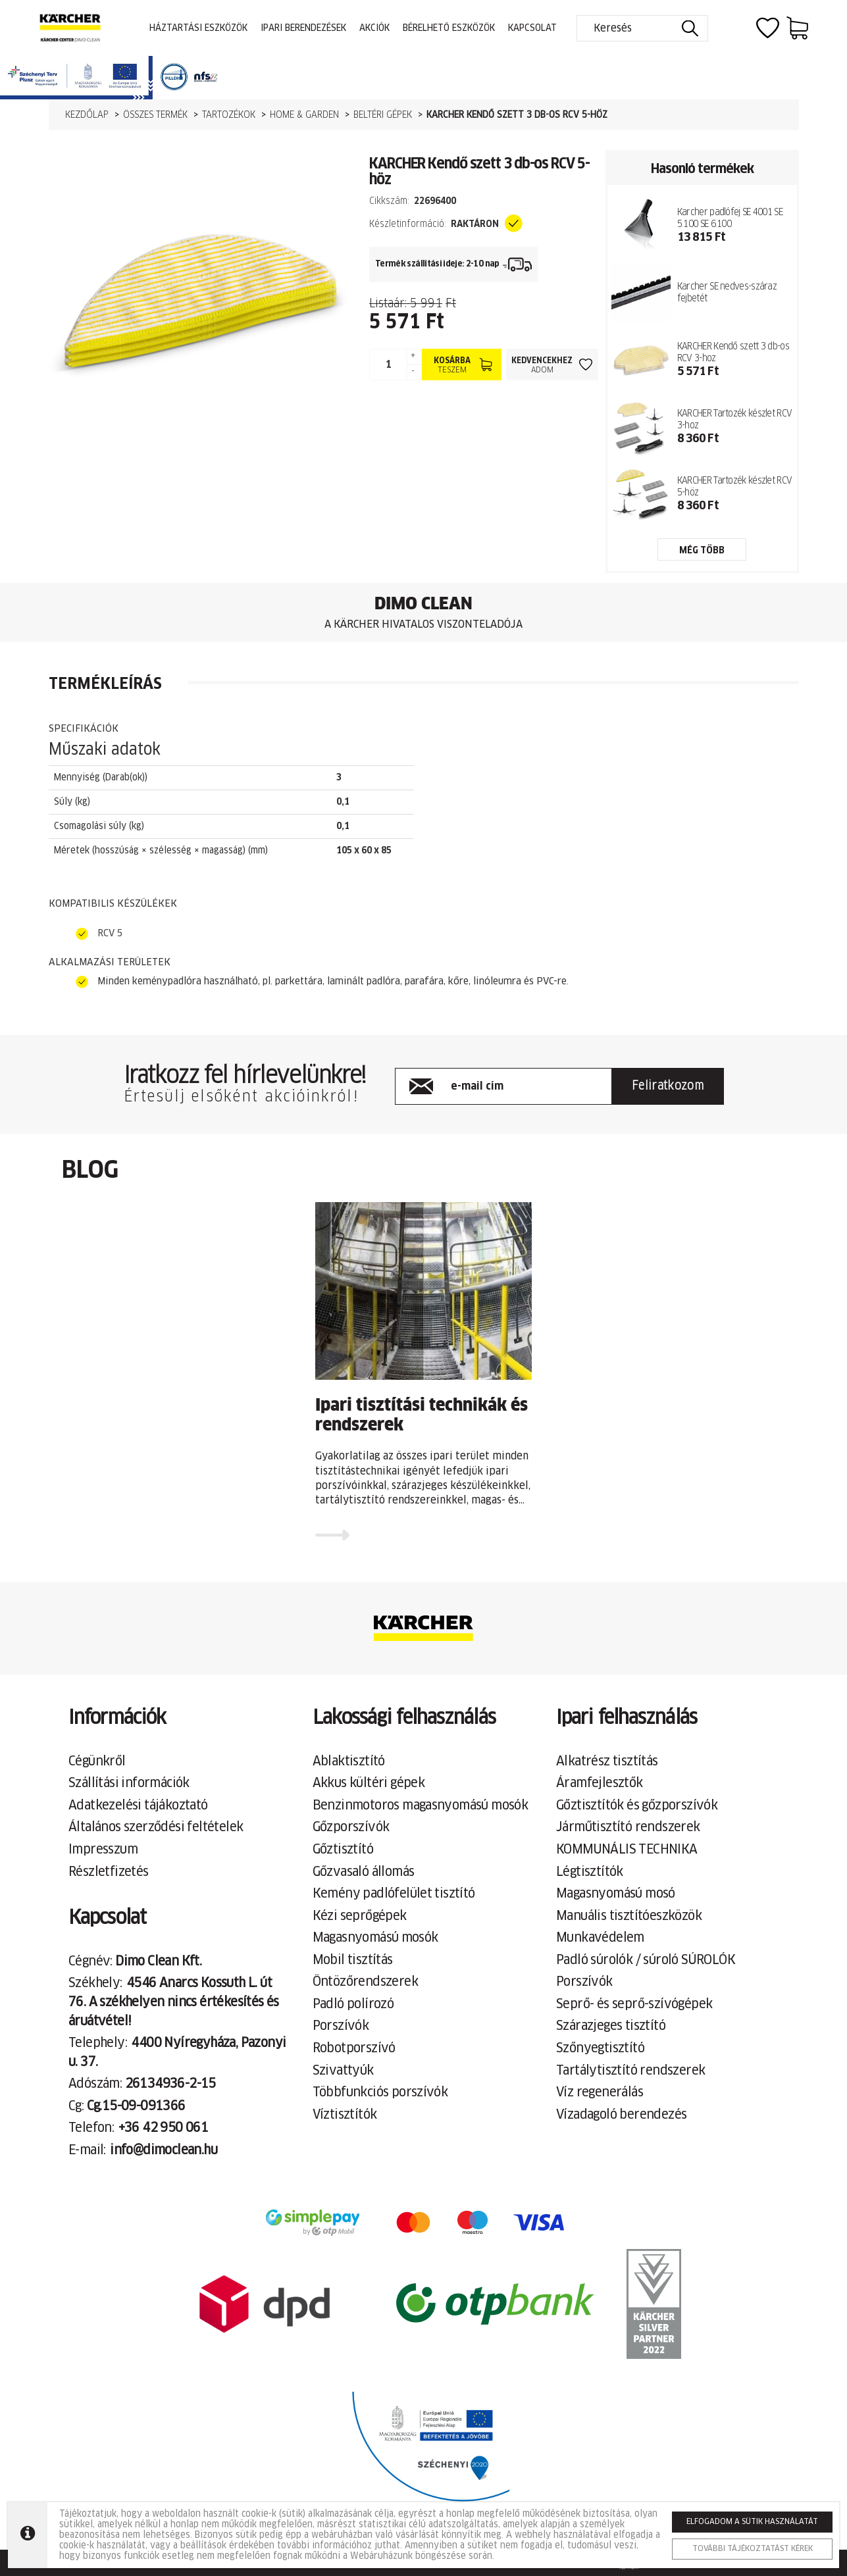  Describe the element at coordinates (110, 933) in the screenshot. I see `RCV 5` at that location.